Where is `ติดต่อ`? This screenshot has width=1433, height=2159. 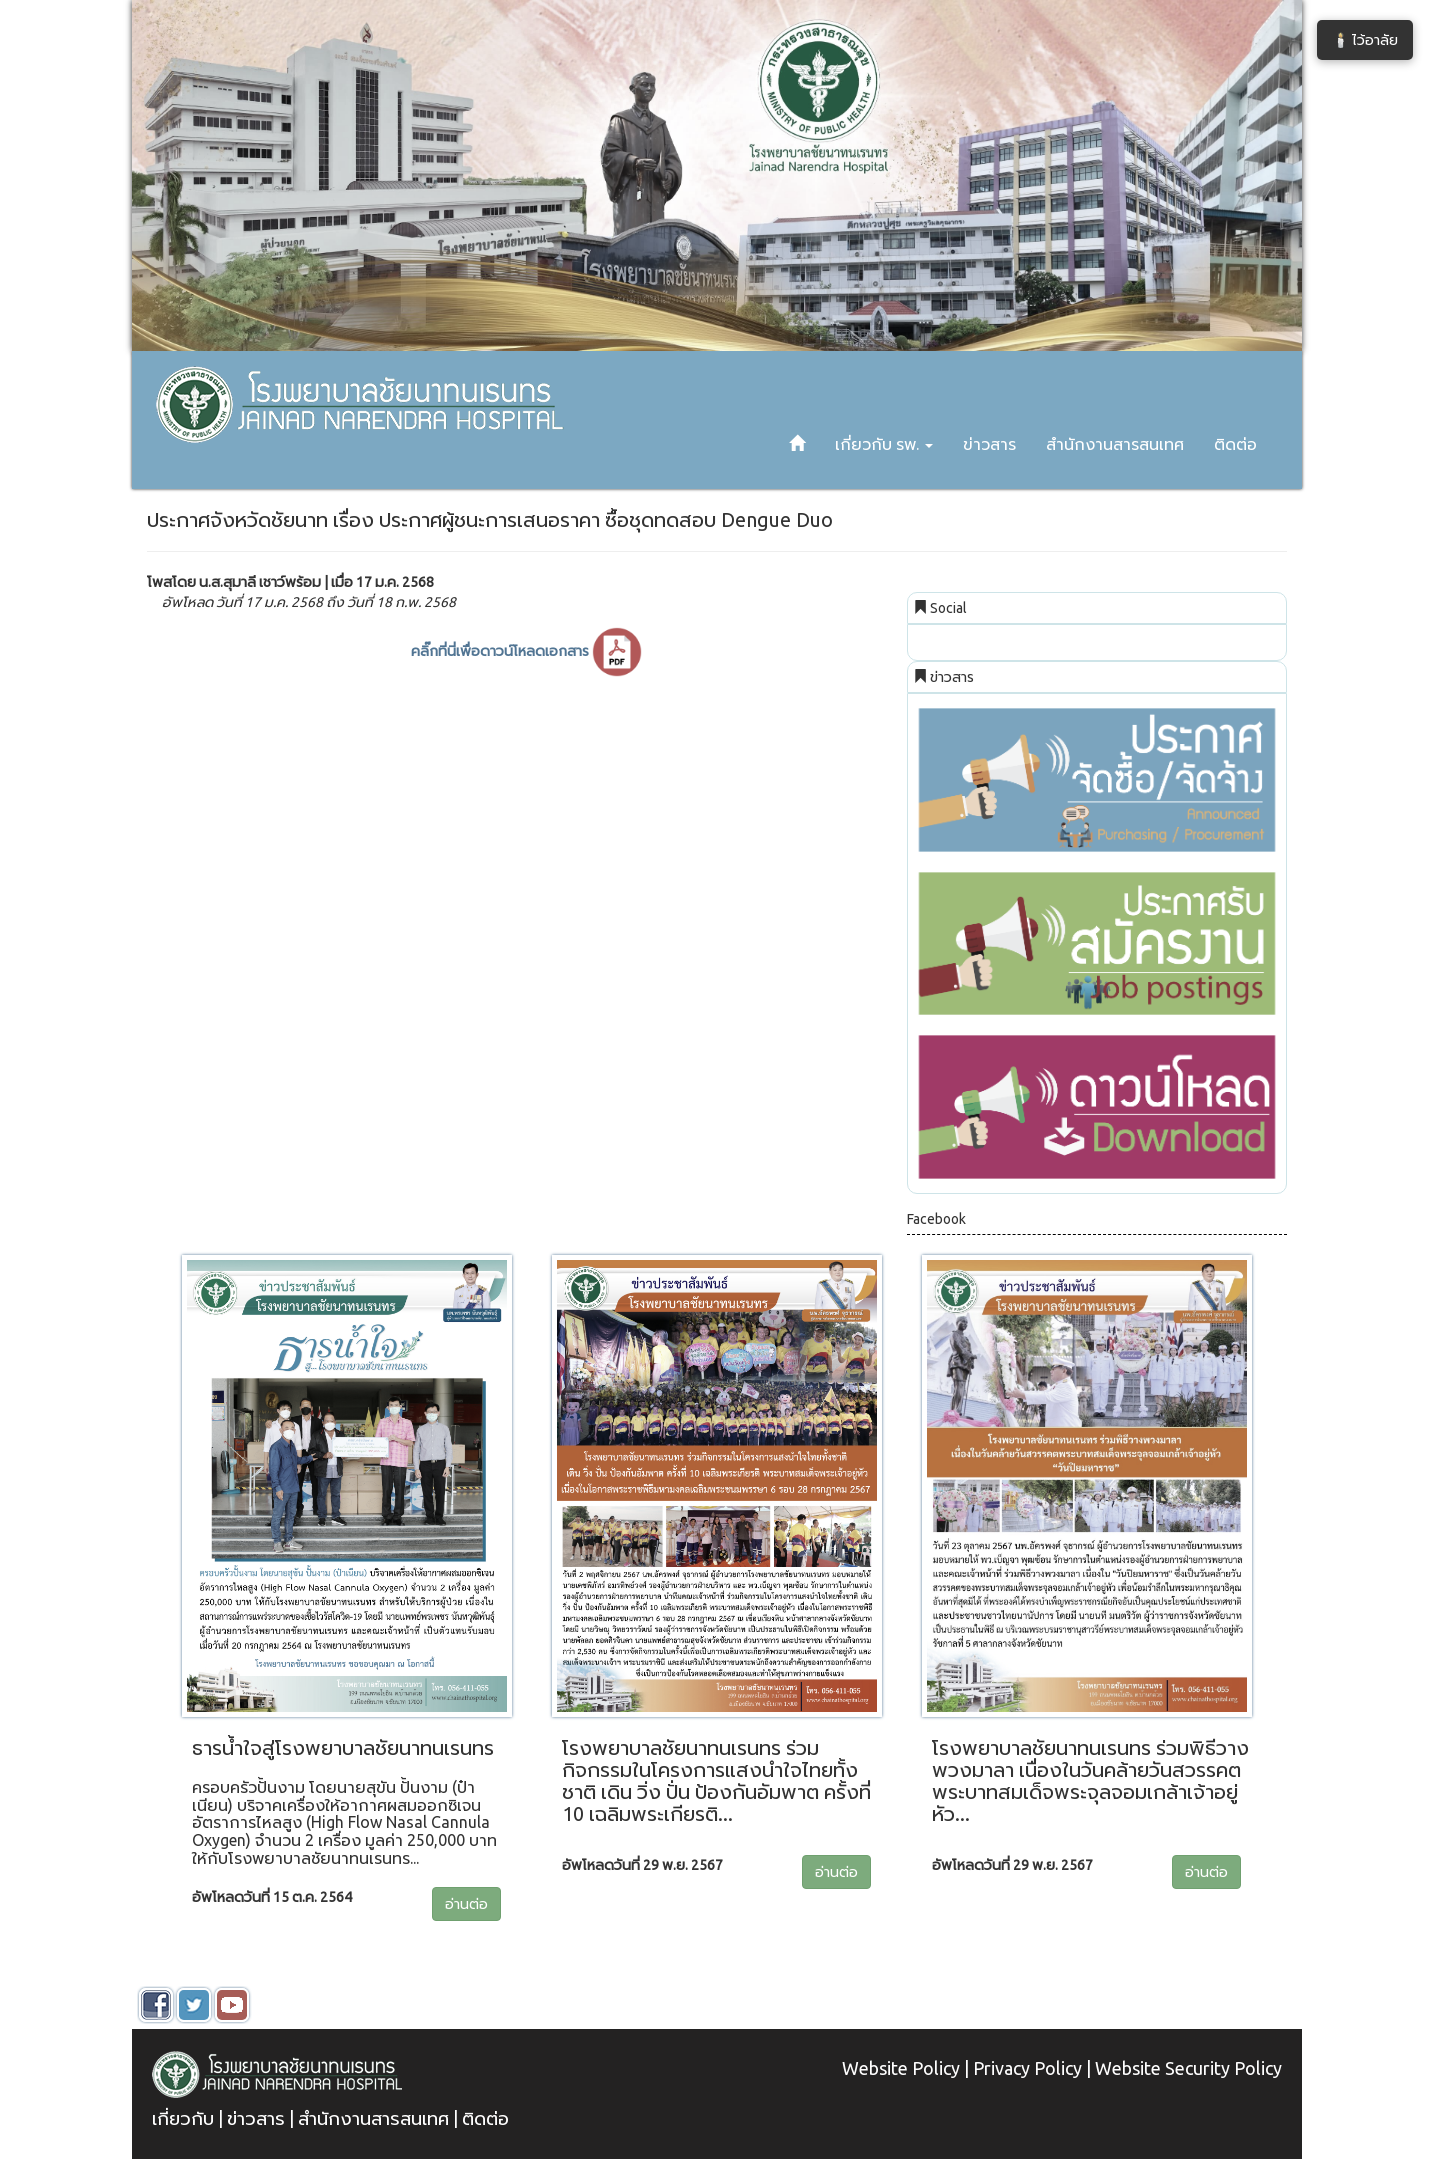 ติดต่อ is located at coordinates (1235, 444).